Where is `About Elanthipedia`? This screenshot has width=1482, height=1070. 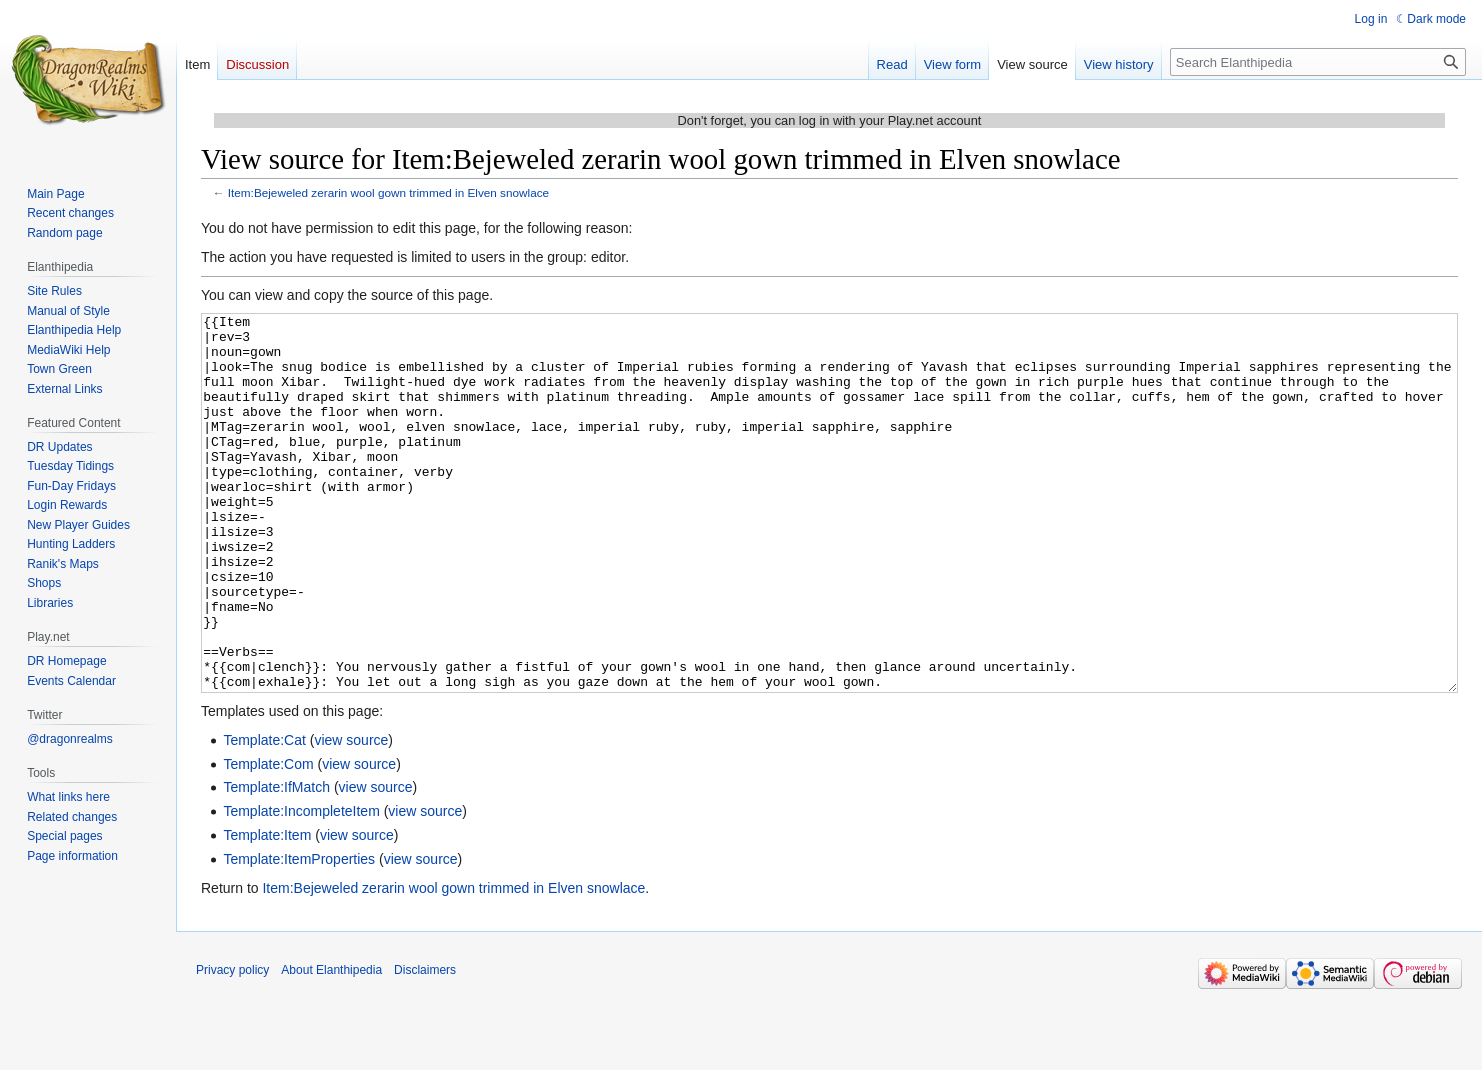
About Elanthipedia is located at coordinates (331, 1045).